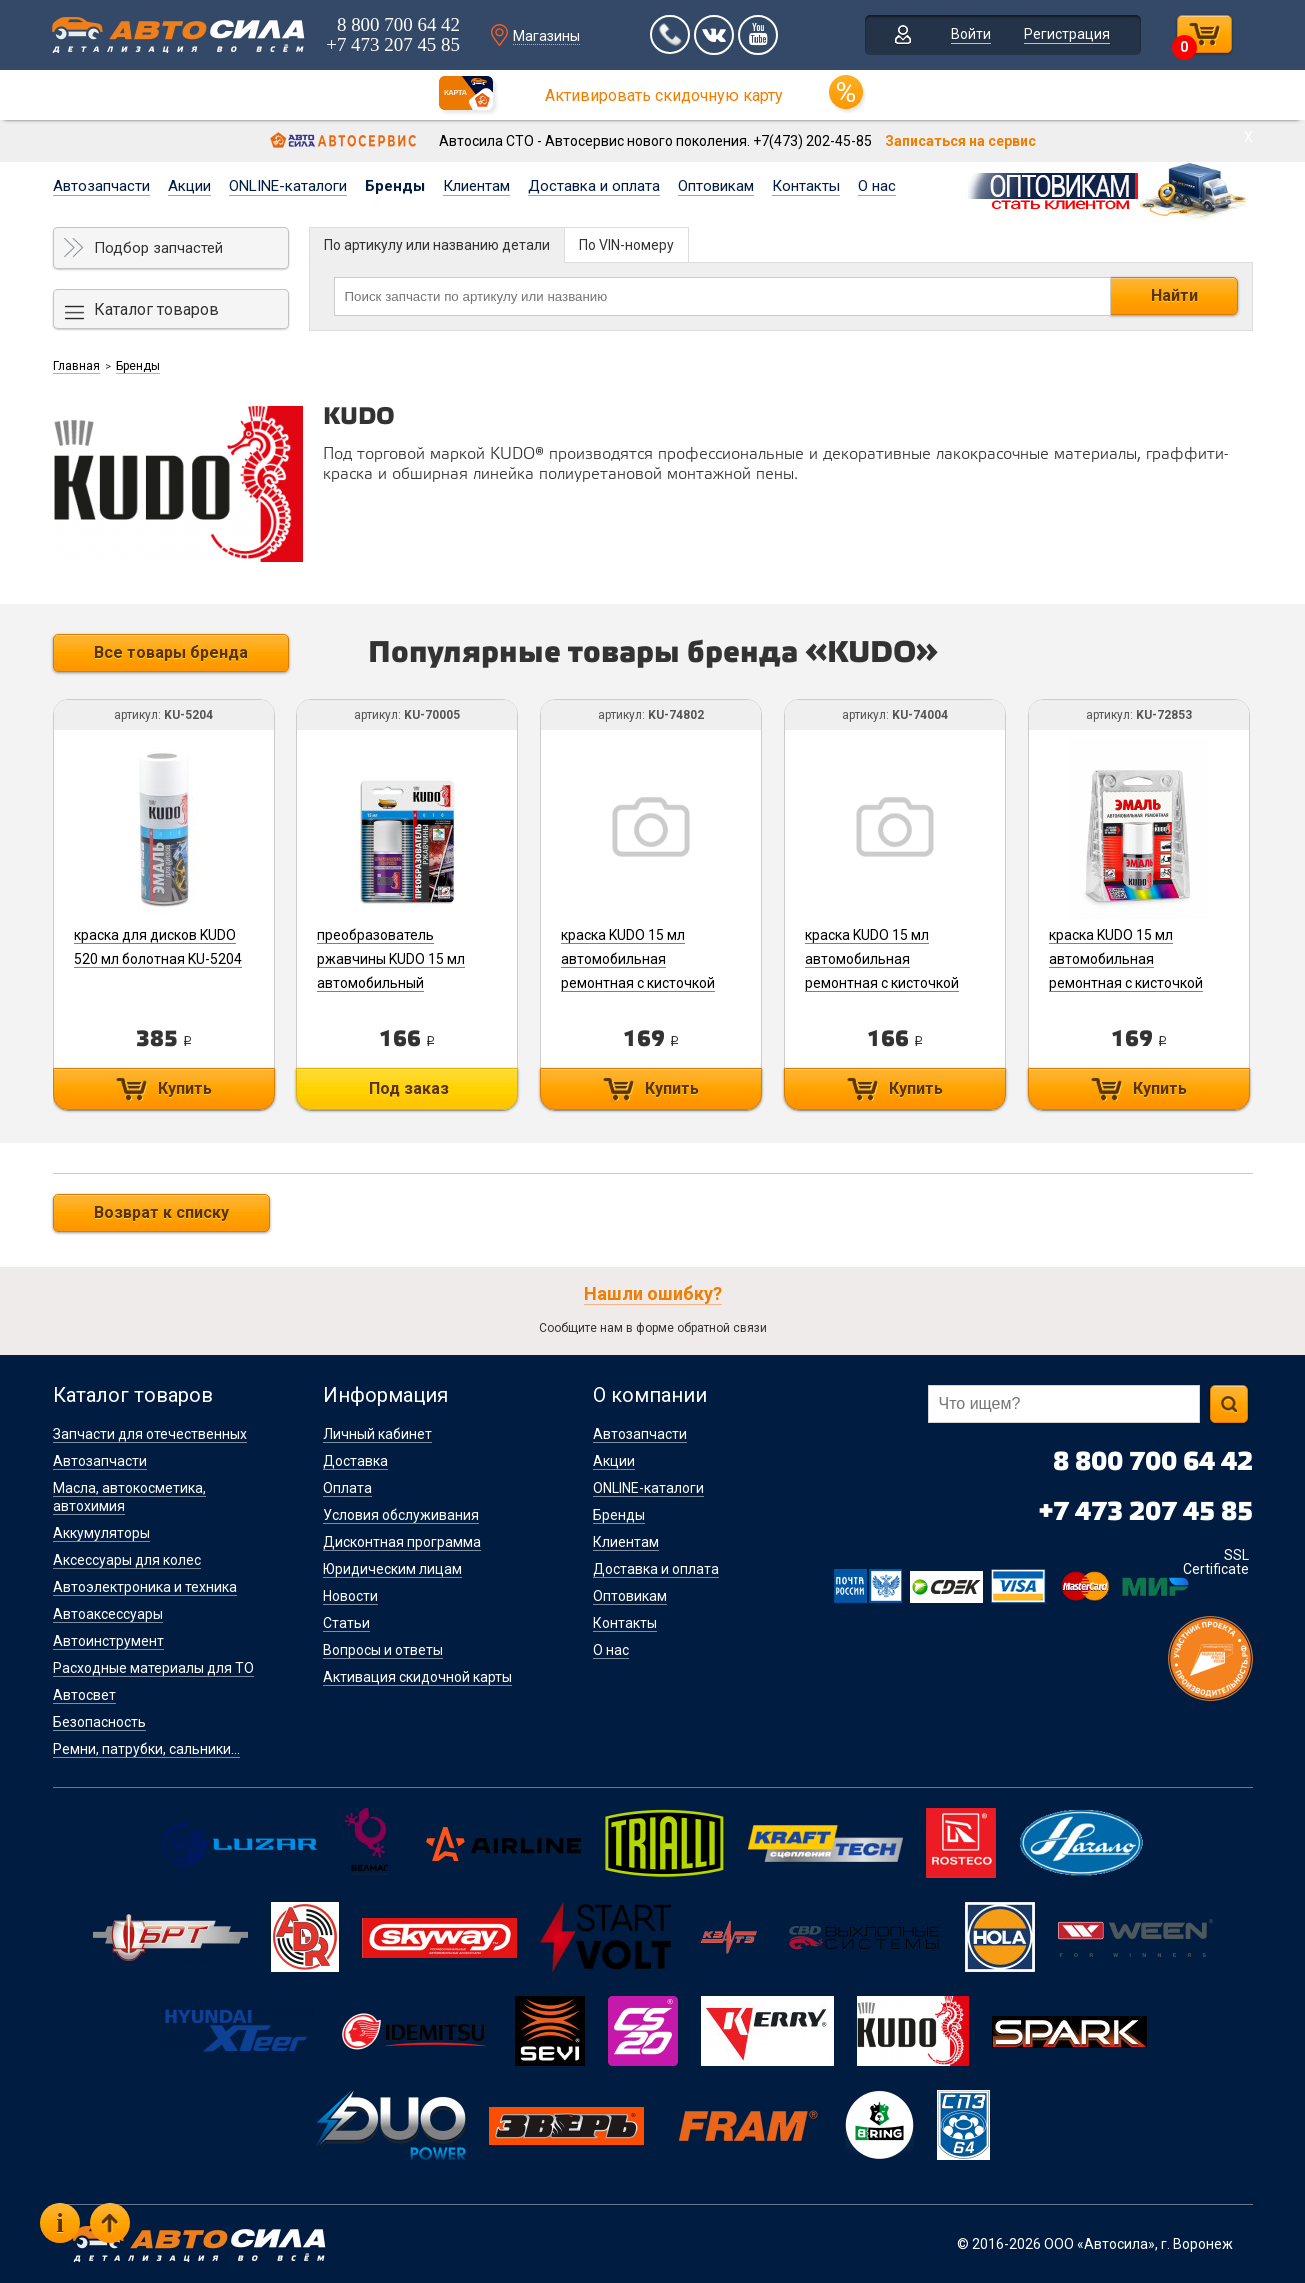  What do you see at coordinates (383, 1650) in the screenshot?
I see `Вопросы и ответы` at bounding box center [383, 1650].